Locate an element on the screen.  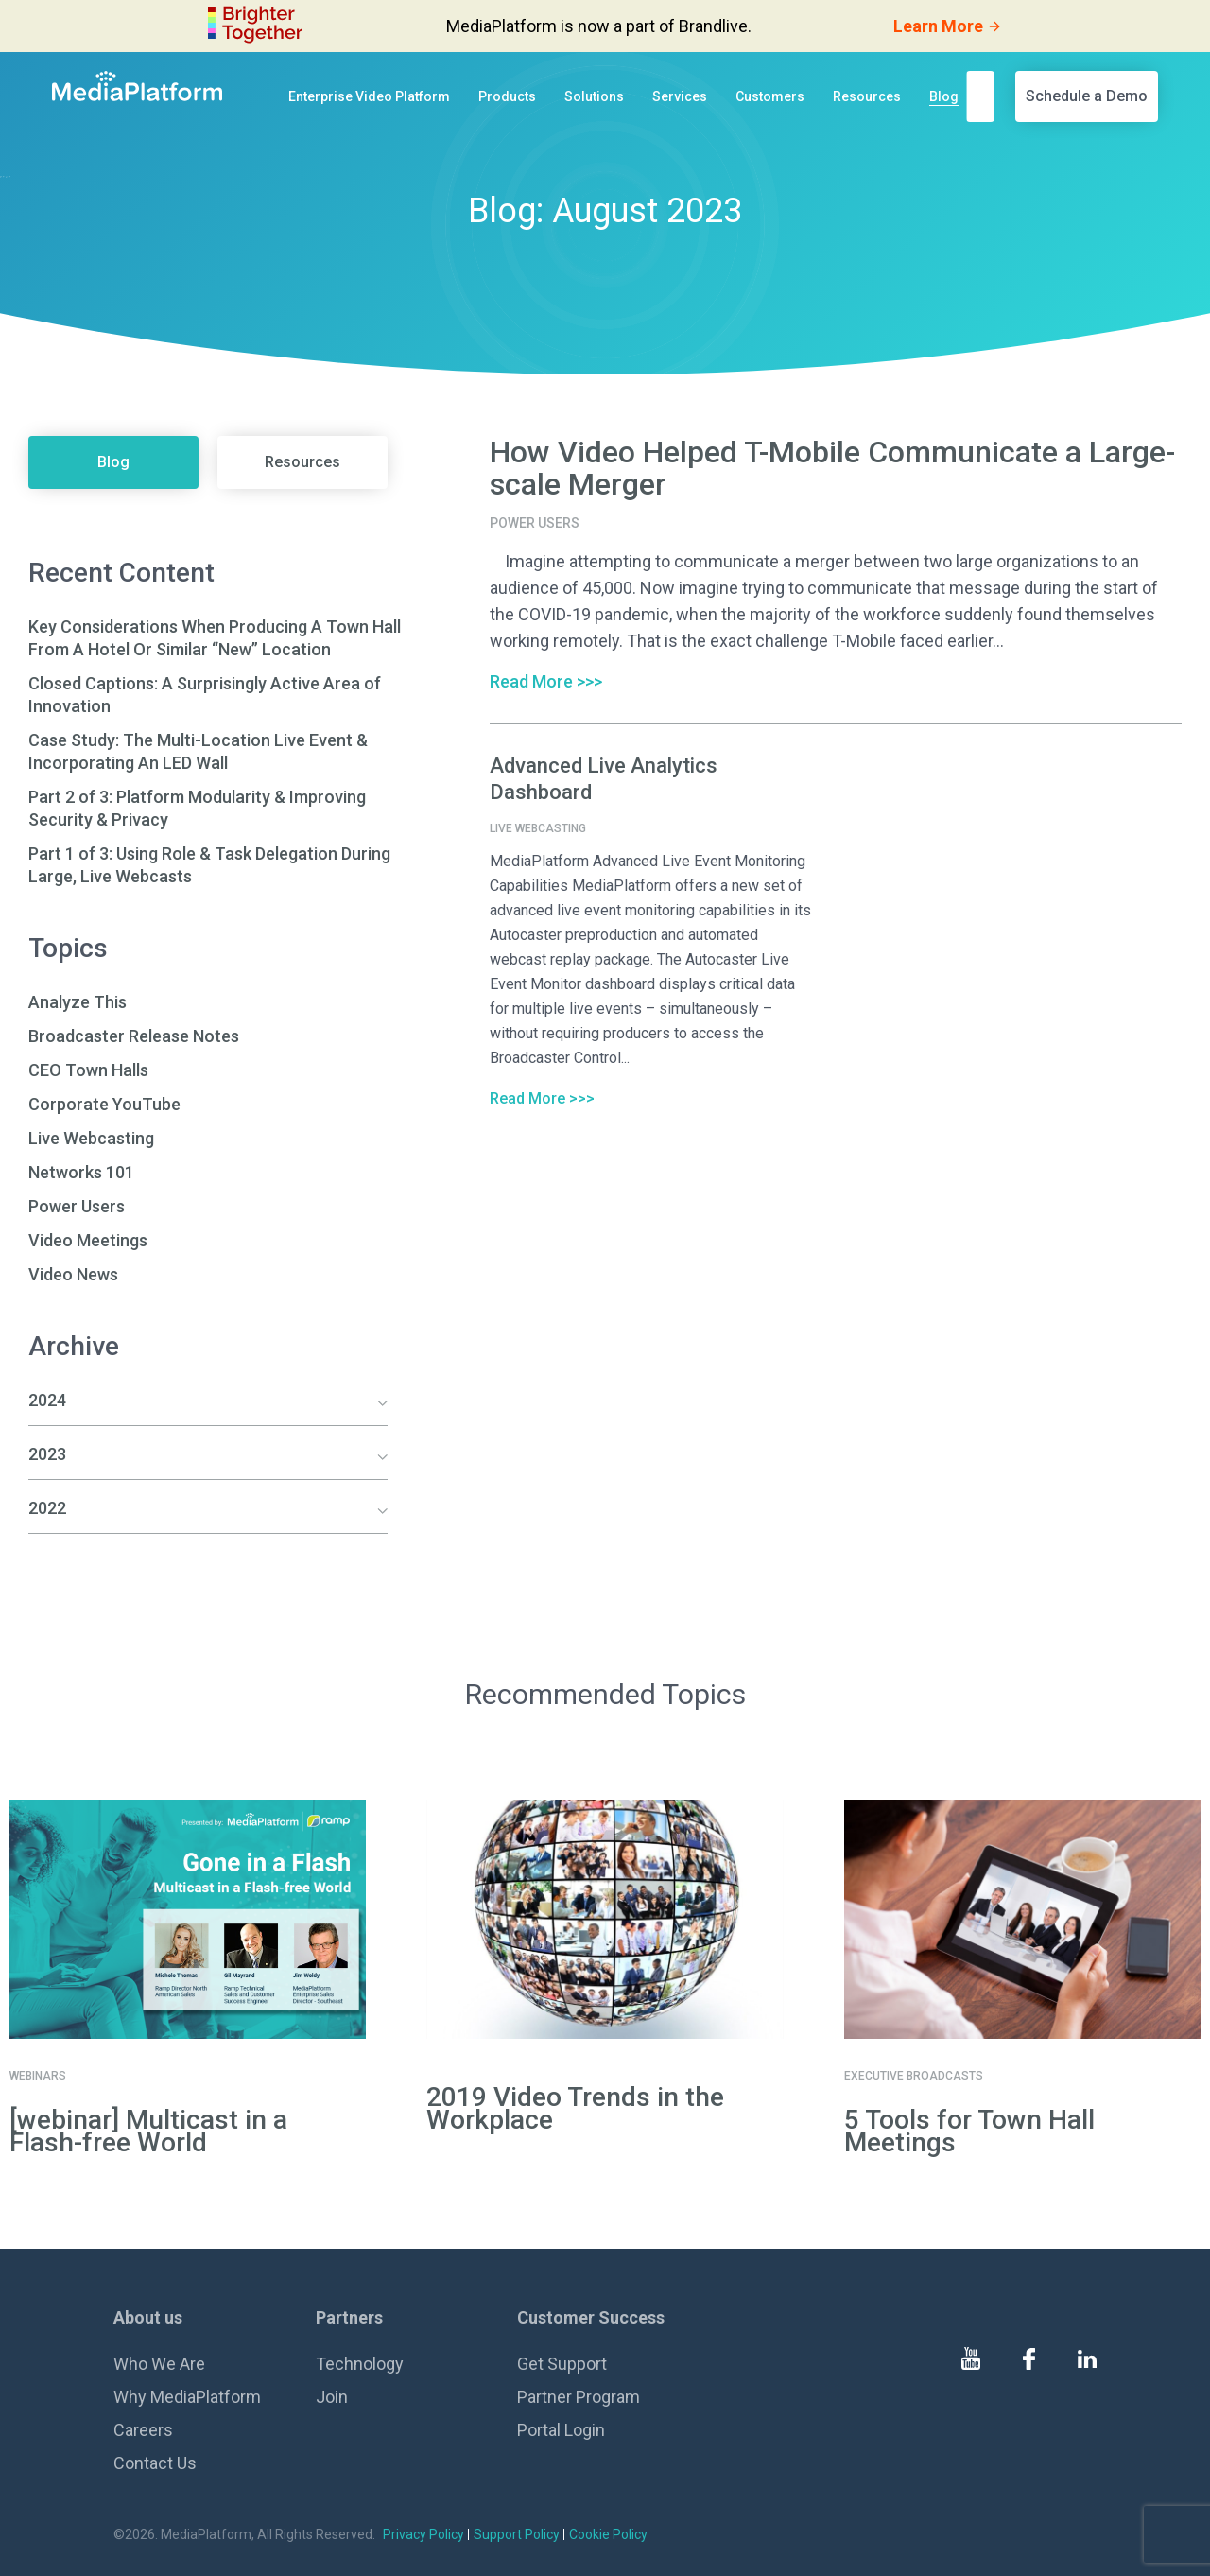
Why MediaPlatform is located at coordinates (187, 2397).